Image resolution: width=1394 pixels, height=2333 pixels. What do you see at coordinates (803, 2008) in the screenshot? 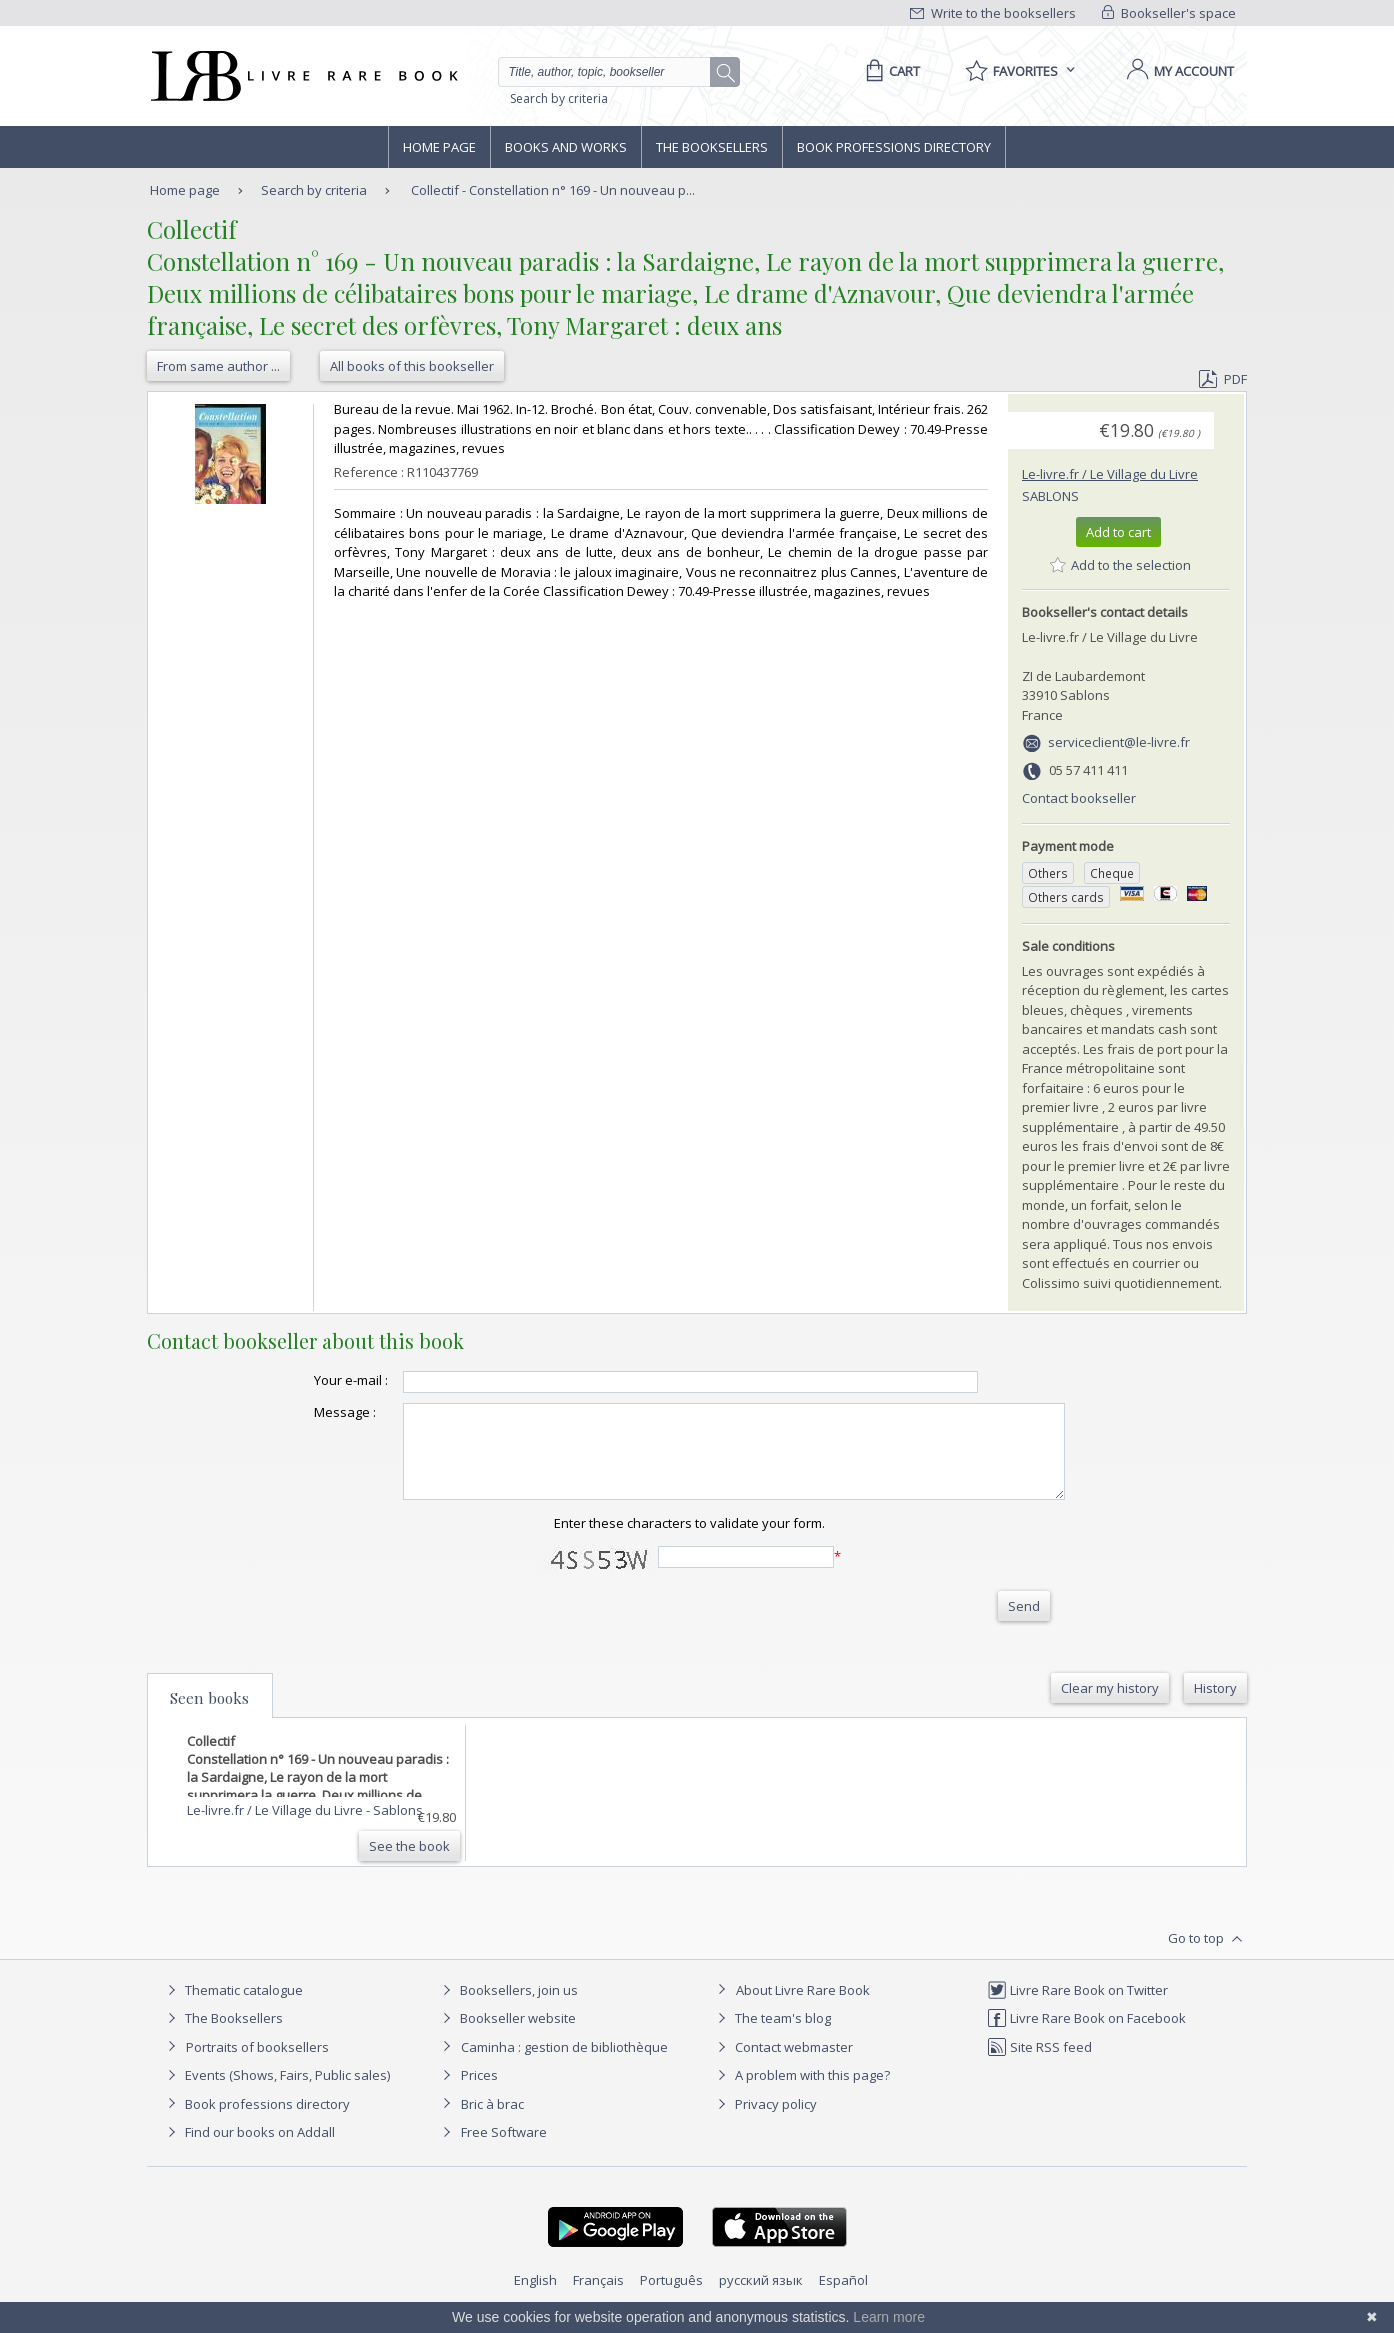
I see `About Livre Rare Book` at bounding box center [803, 2008].